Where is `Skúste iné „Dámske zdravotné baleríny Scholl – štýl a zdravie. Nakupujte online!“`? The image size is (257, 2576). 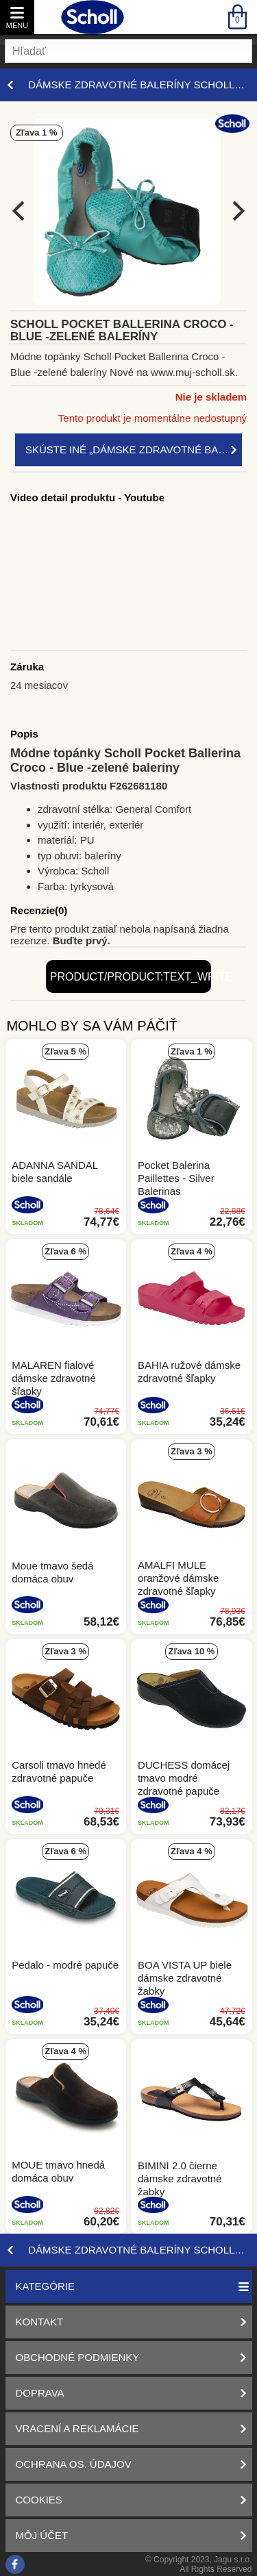
Skúste iné „Dámske zdravotné baleríny Scholl – štýl a zdravie. Nakupujte online!“ is located at coordinates (133, 449).